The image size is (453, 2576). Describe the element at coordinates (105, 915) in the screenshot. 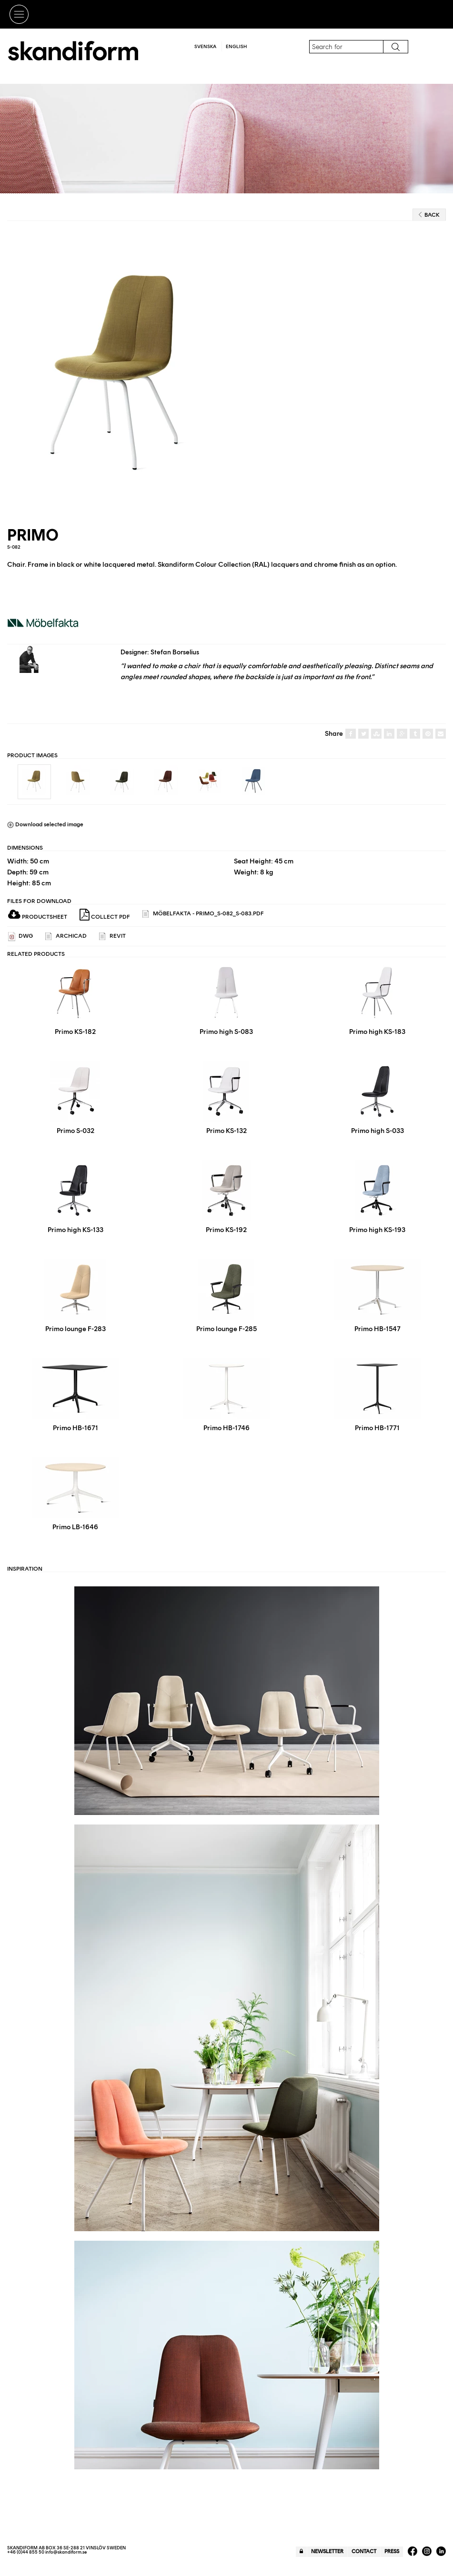

I see `Collect PDF` at that location.